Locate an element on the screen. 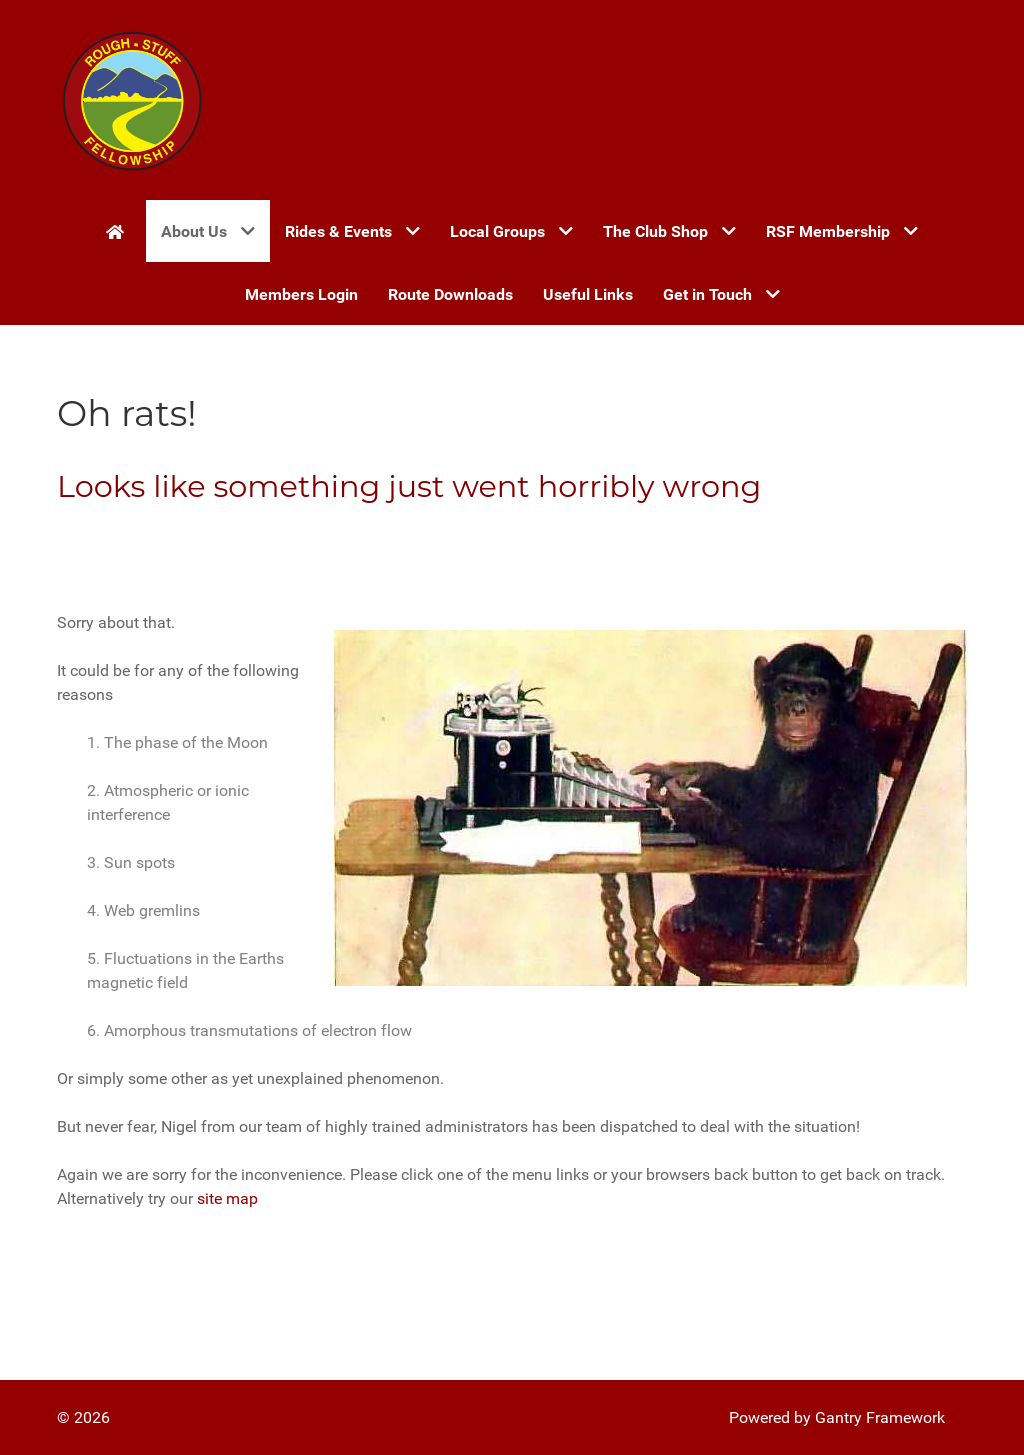  Gantry Framework is located at coordinates (880, 1417).